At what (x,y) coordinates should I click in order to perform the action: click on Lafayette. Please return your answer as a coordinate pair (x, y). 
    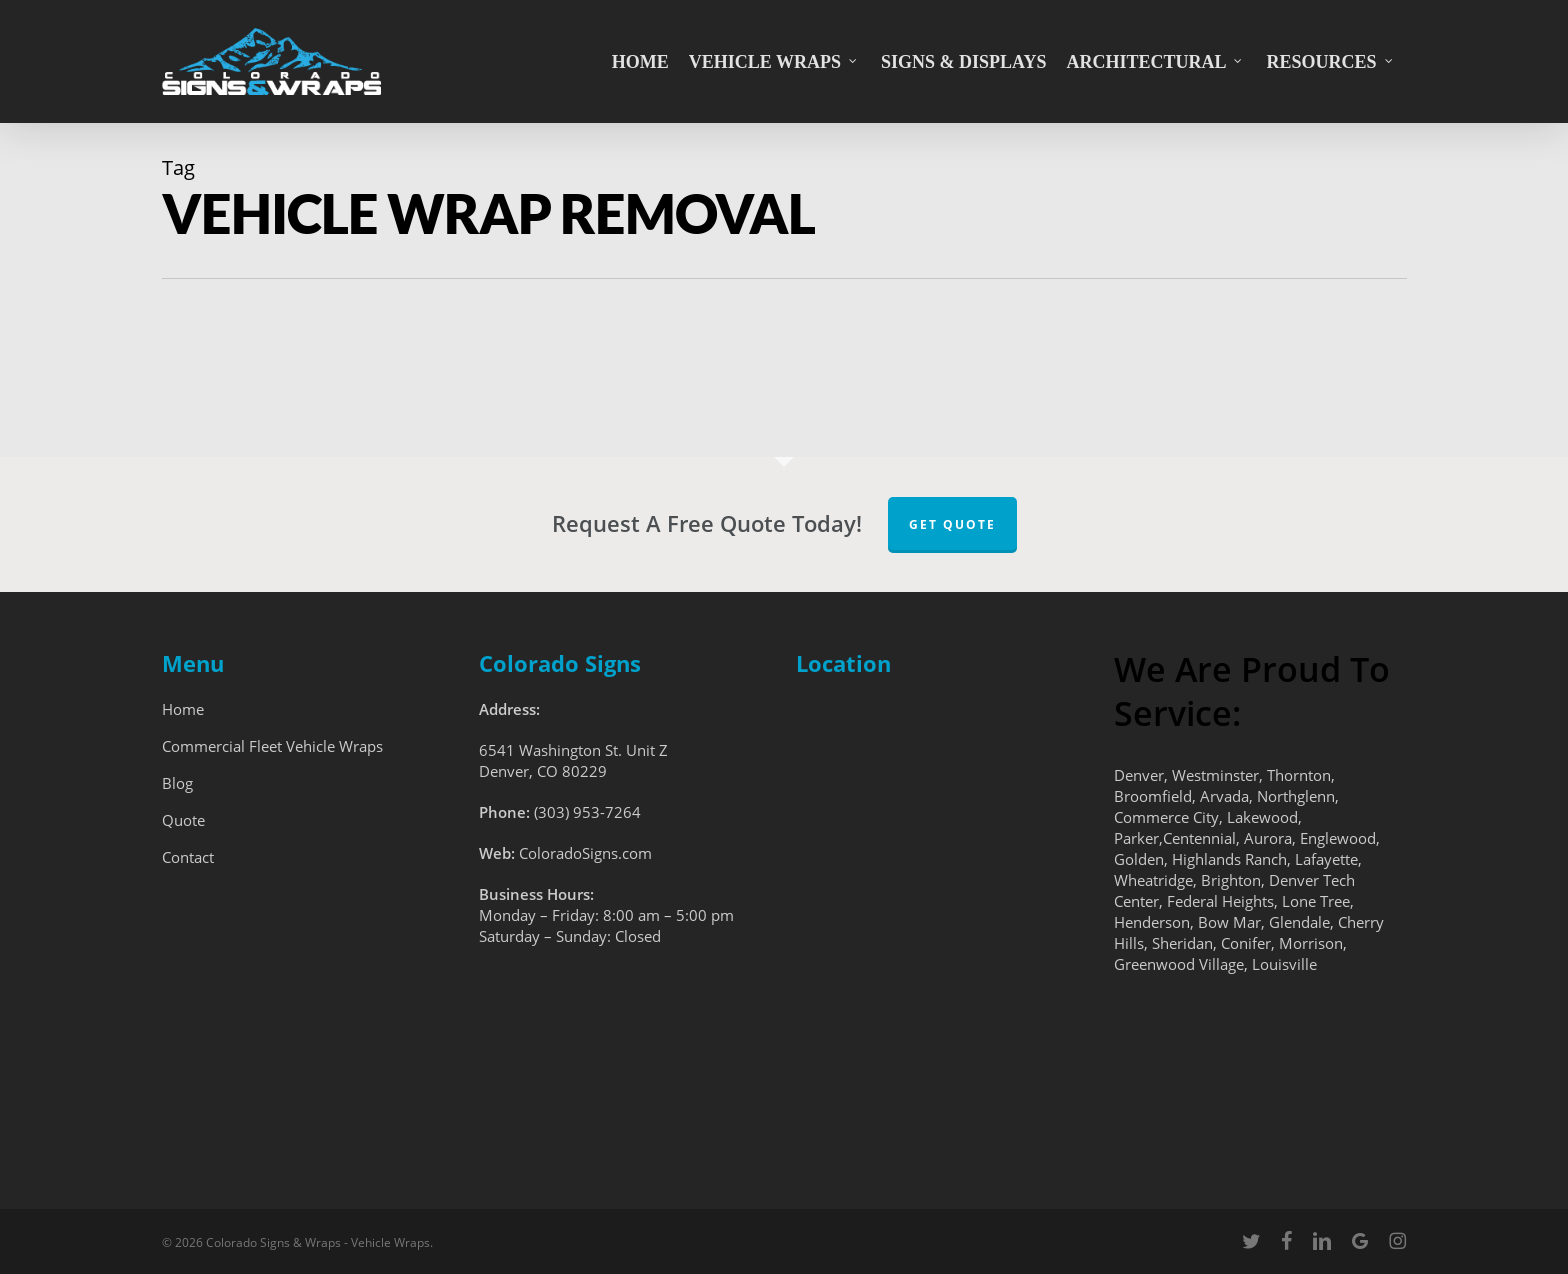
    Looking at the image, I should click on (1326, 859).